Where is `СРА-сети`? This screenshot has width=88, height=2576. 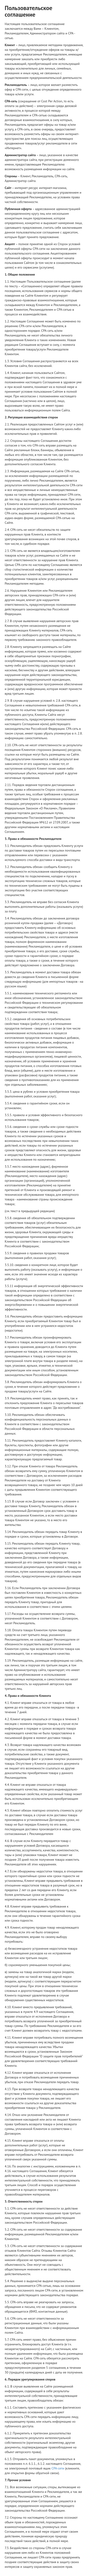
СРА-сети is located at coordinates (58, 2468).